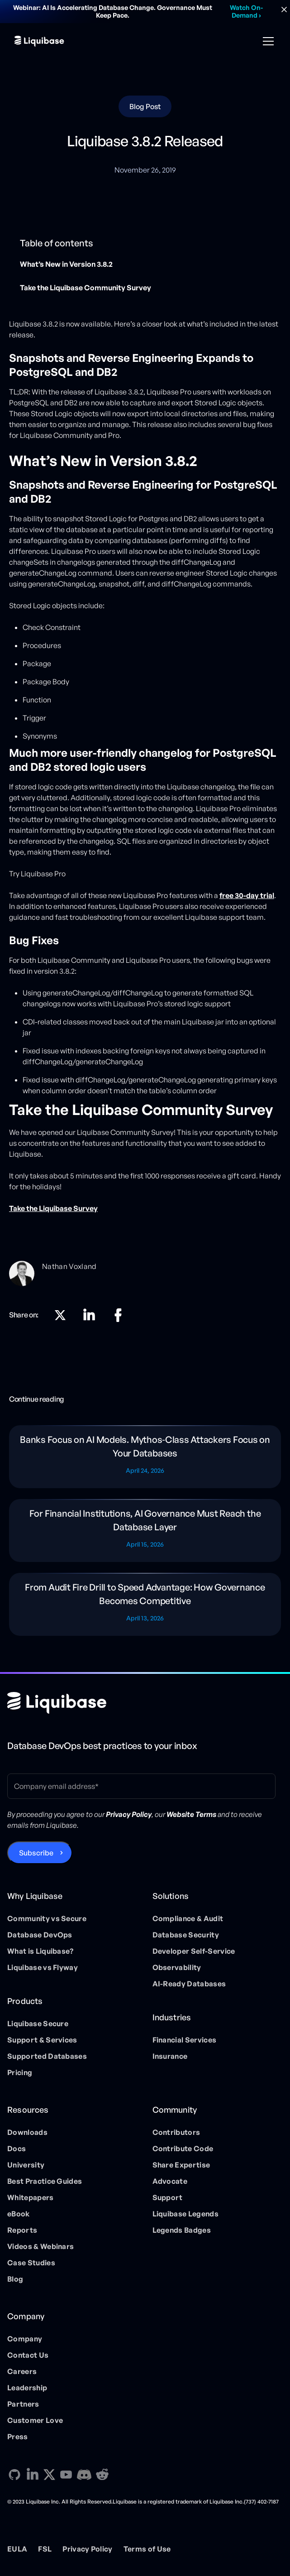 This screenshot has width=290, height=2576. I want to click on Pricing, so click(19, 2072).